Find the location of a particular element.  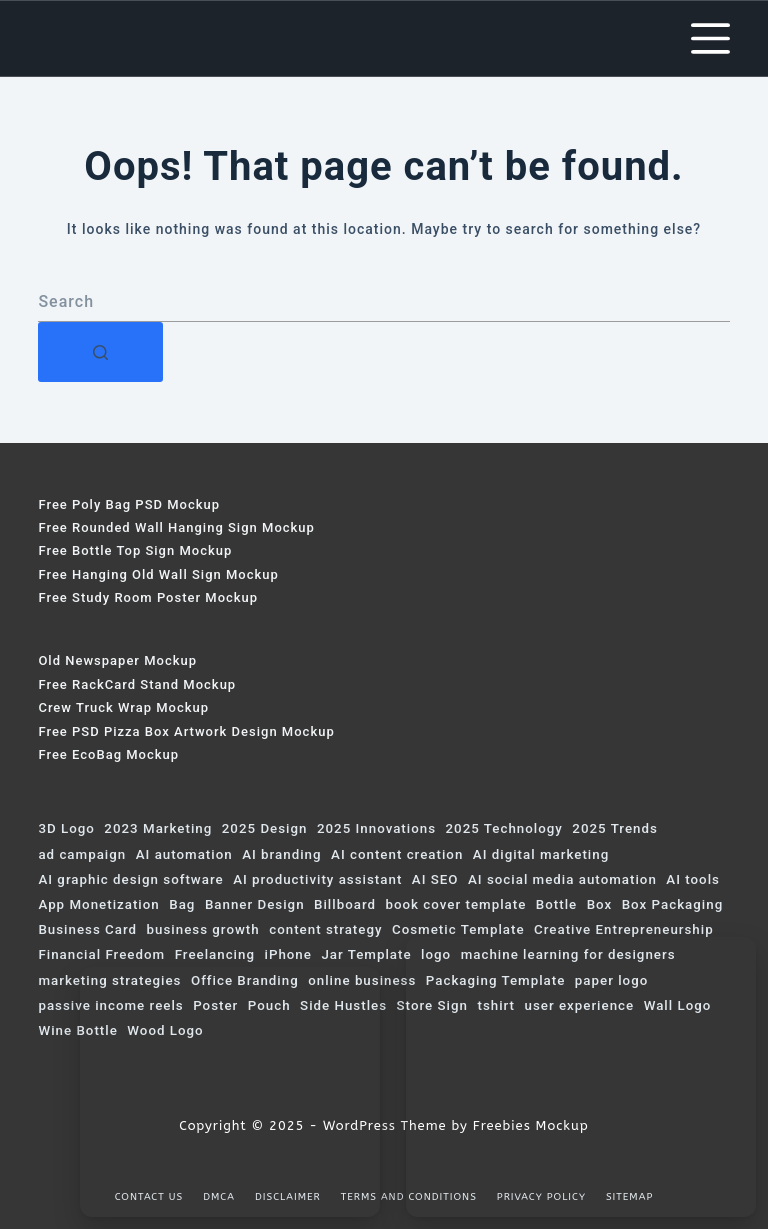

AI social media automation [AI social media automation (123 items)] is located at coordinates (562, 879).